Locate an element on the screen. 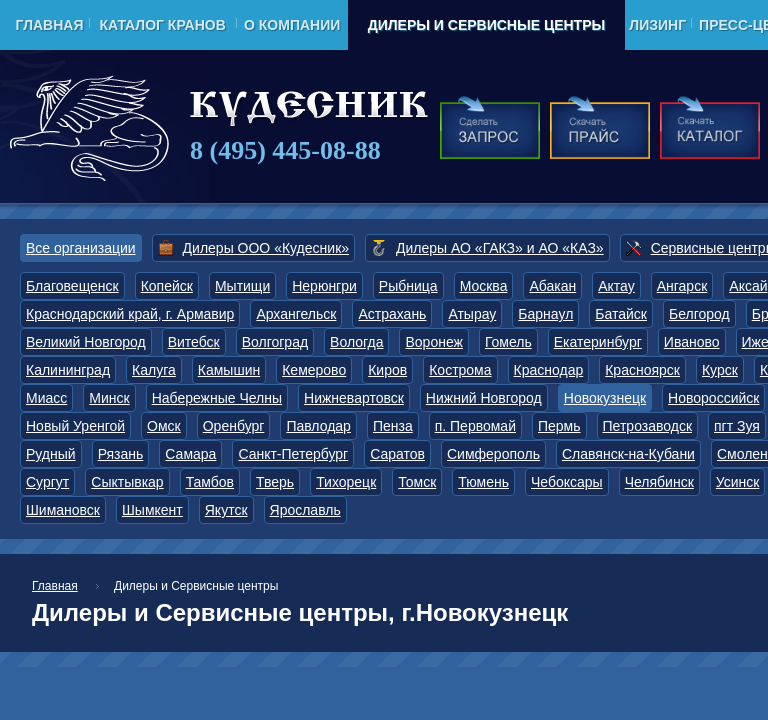  Павлодар is located at coordinates (318, 426).